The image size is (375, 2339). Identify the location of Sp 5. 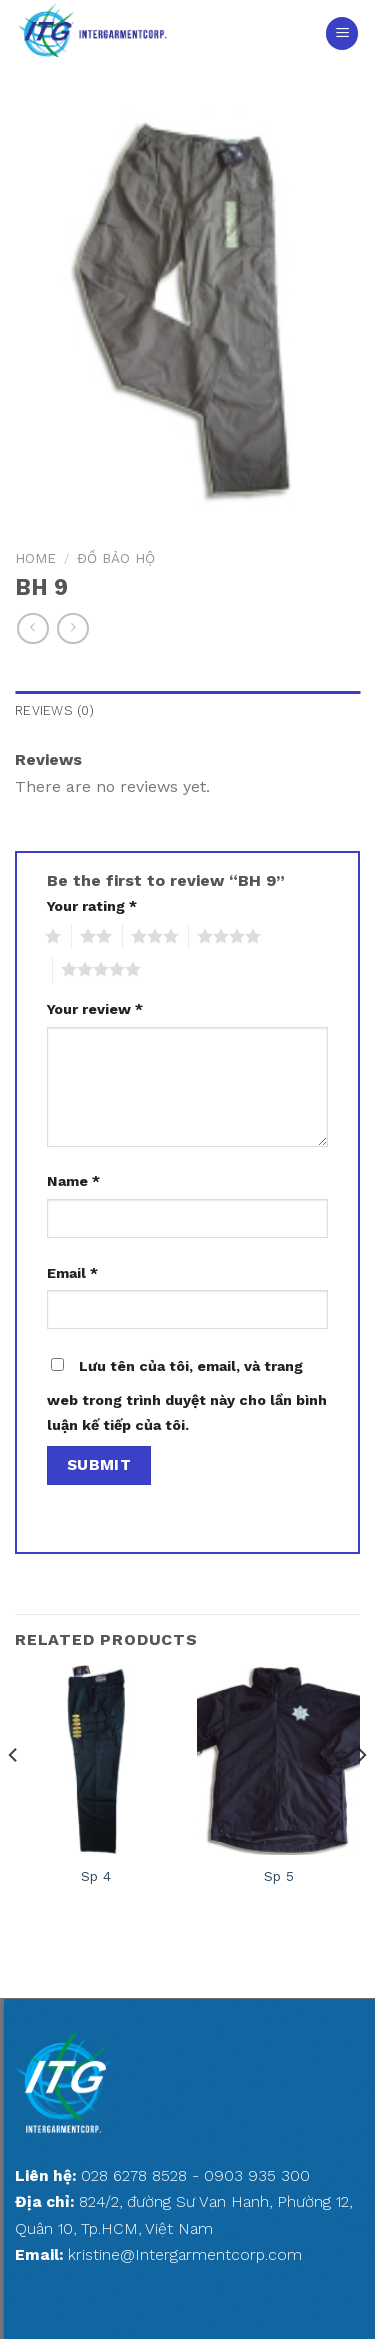
(279, 1876).